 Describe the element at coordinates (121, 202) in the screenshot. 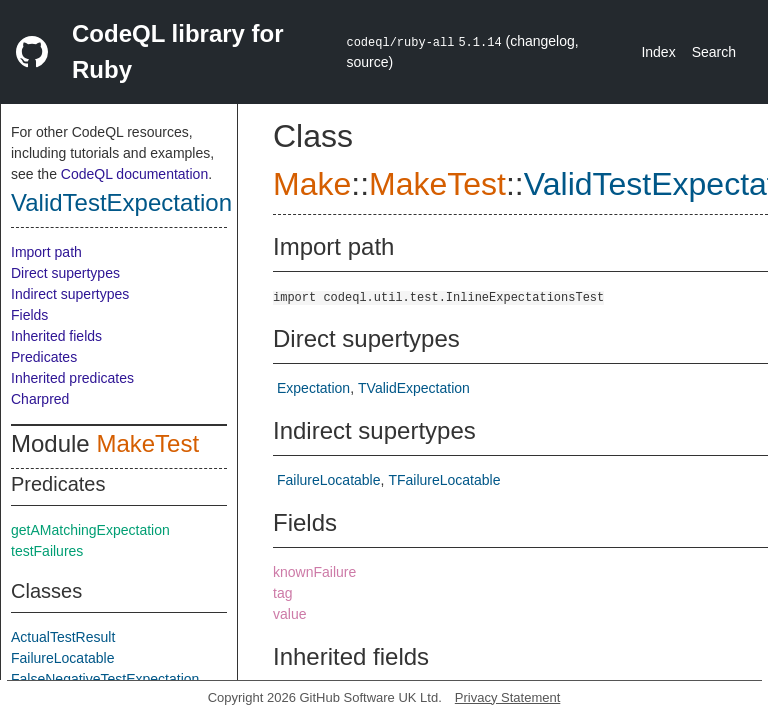

I see `ValidTestExpectation` at that location.